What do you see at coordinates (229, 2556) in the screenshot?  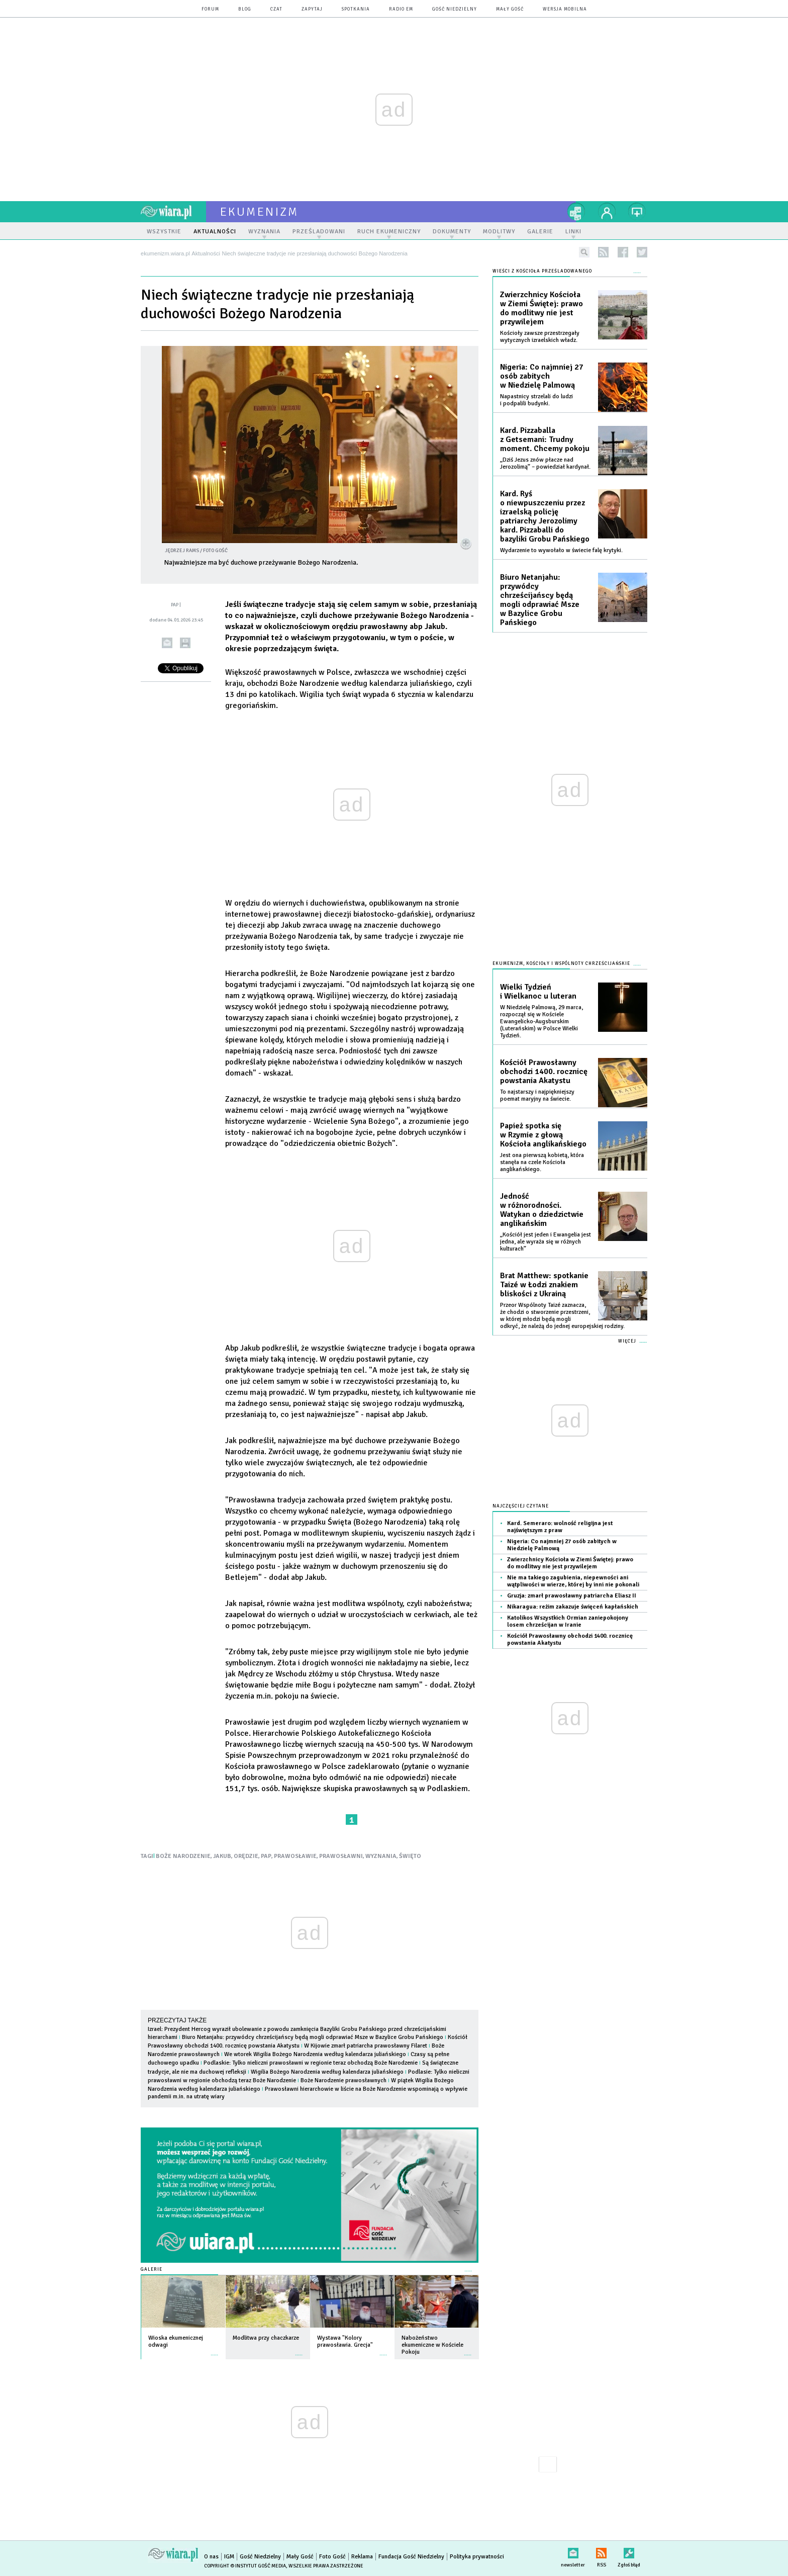 I see `IGM` at bounding box center [229, 2556].